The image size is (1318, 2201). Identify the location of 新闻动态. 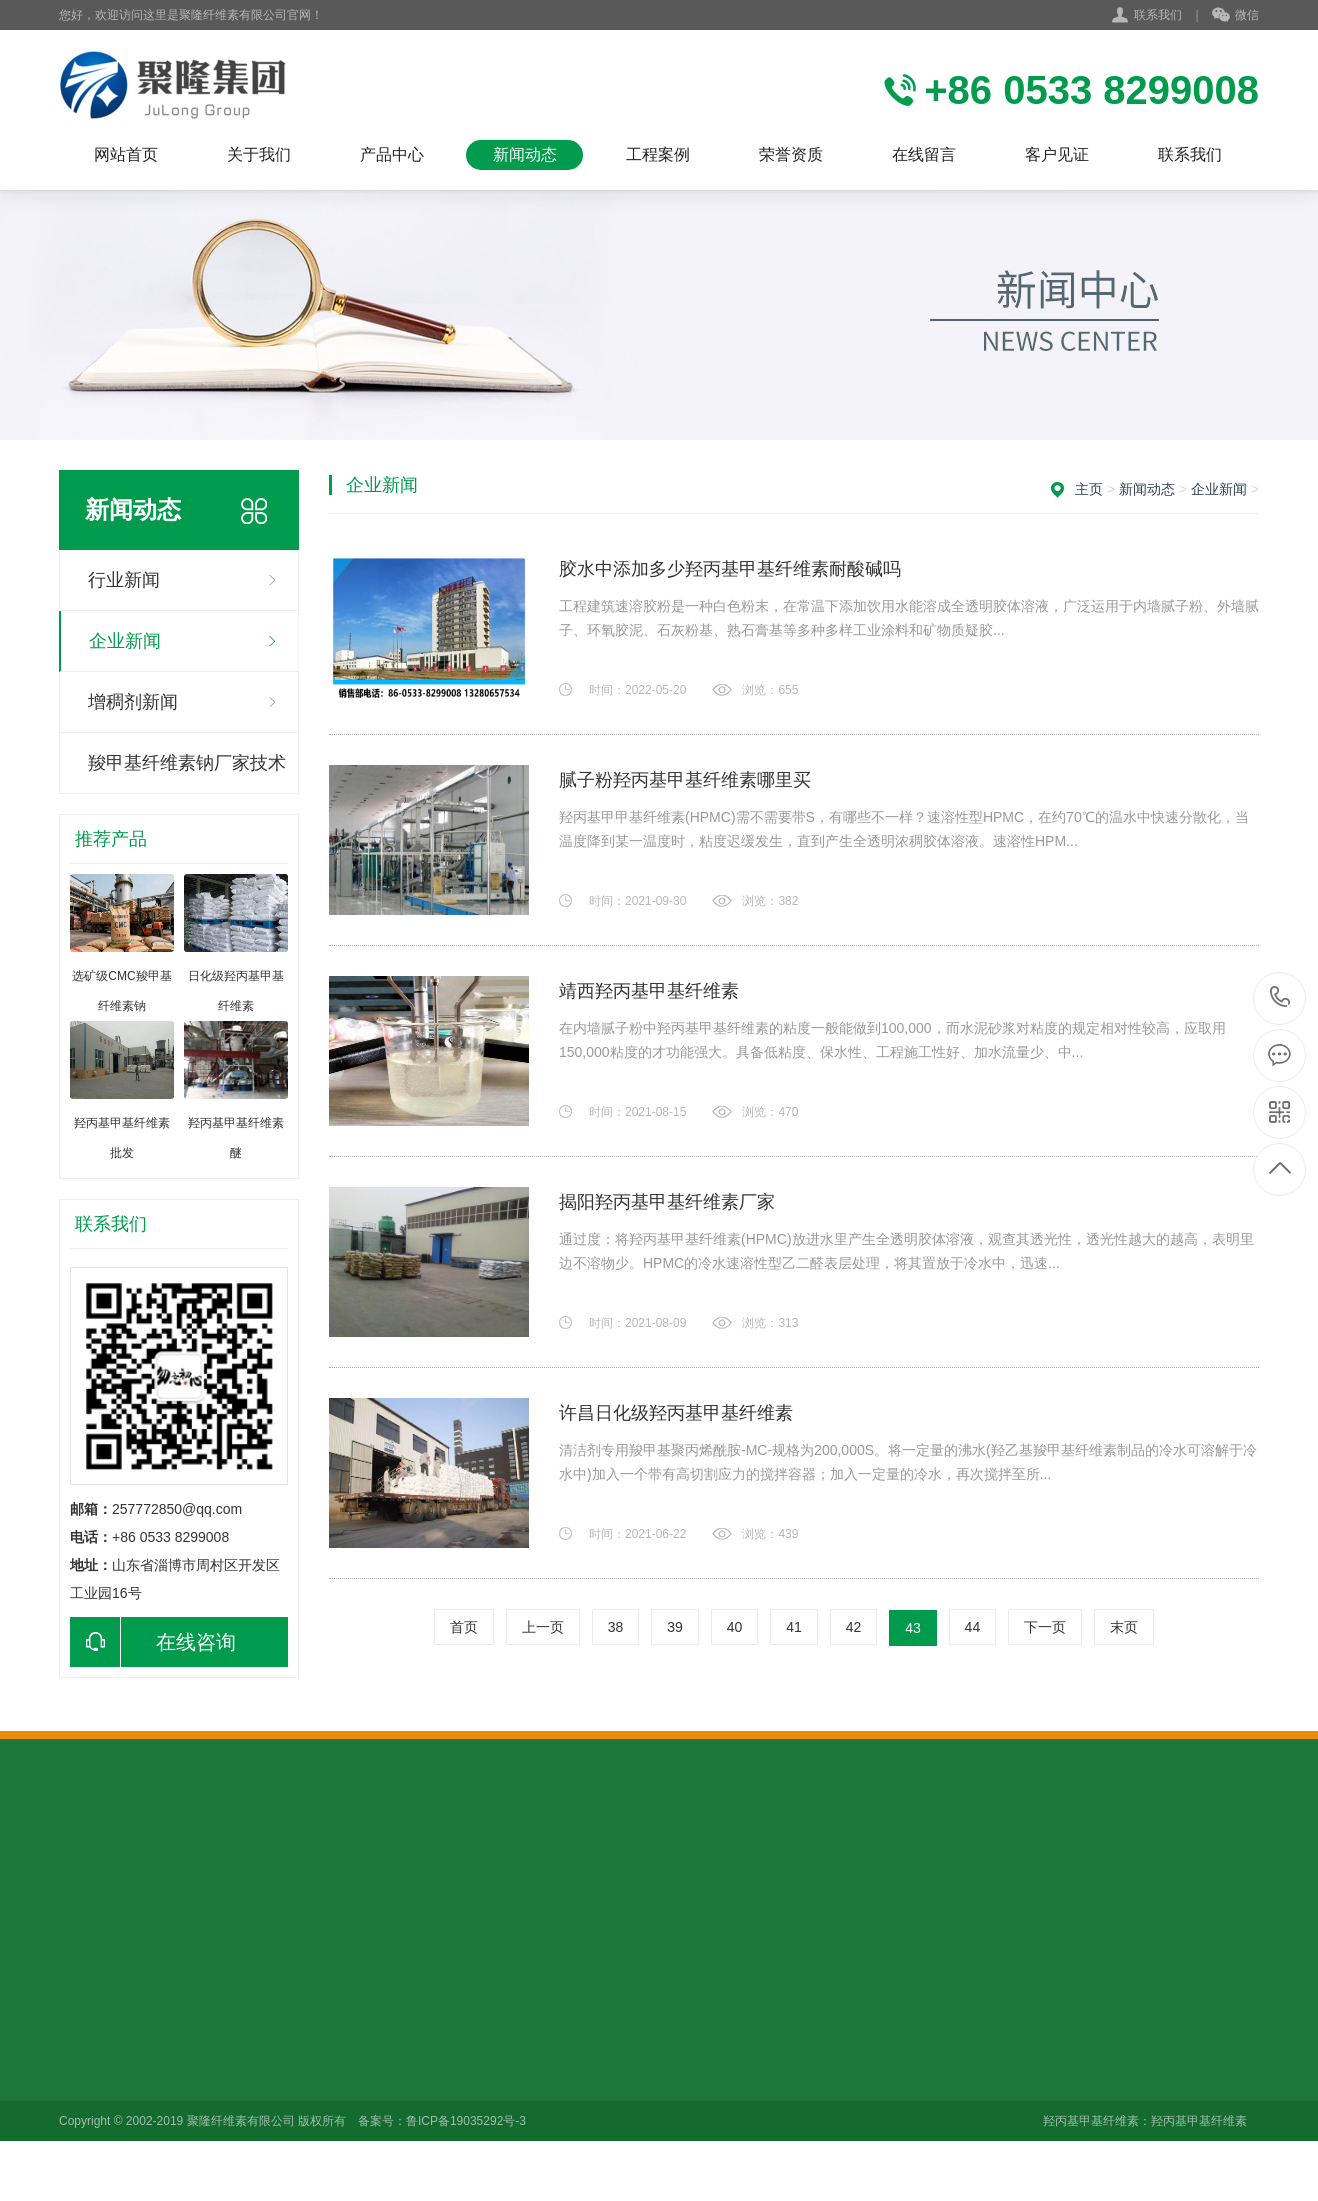
(525, 154).